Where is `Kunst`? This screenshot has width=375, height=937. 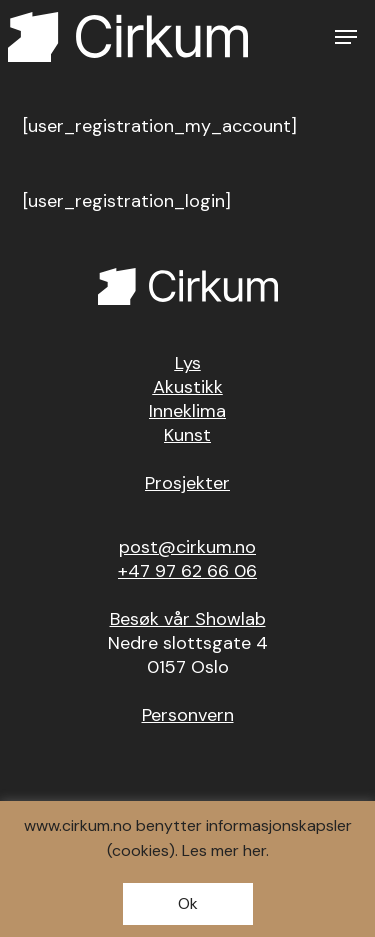
Kunst is located at coordinates (187, 435).